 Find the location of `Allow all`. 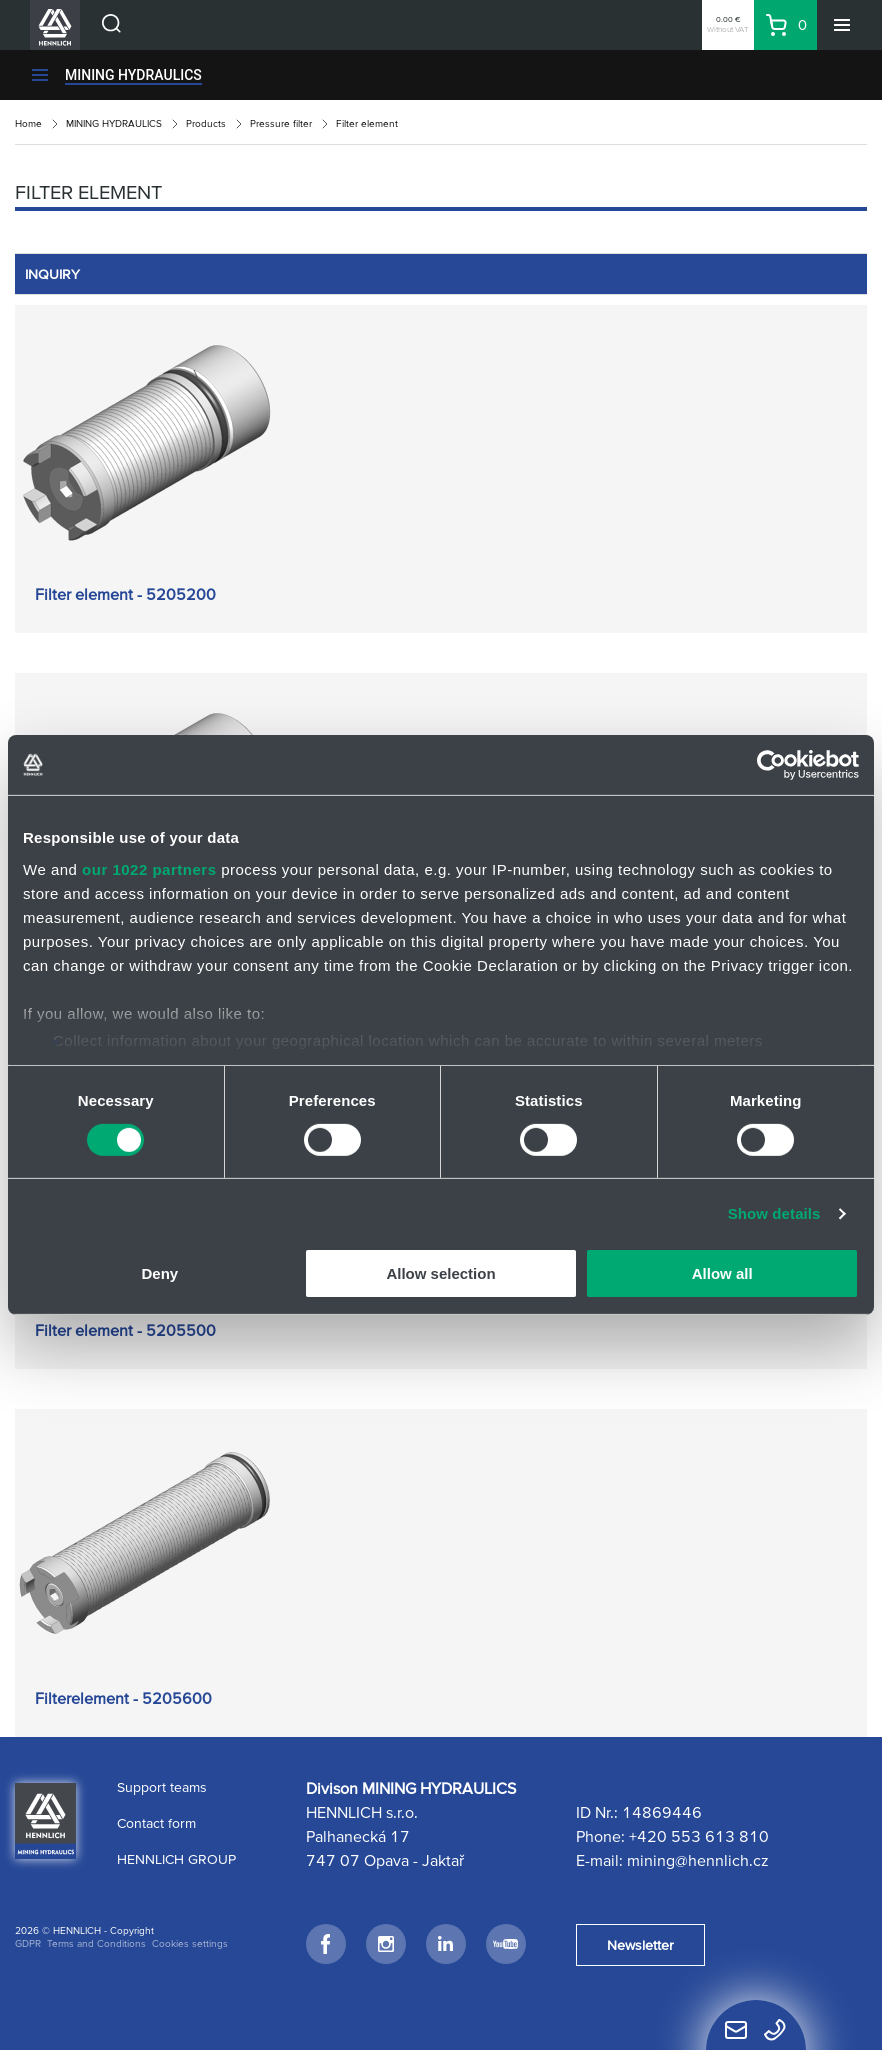

Allow all is located at coordinates (722, 1273).